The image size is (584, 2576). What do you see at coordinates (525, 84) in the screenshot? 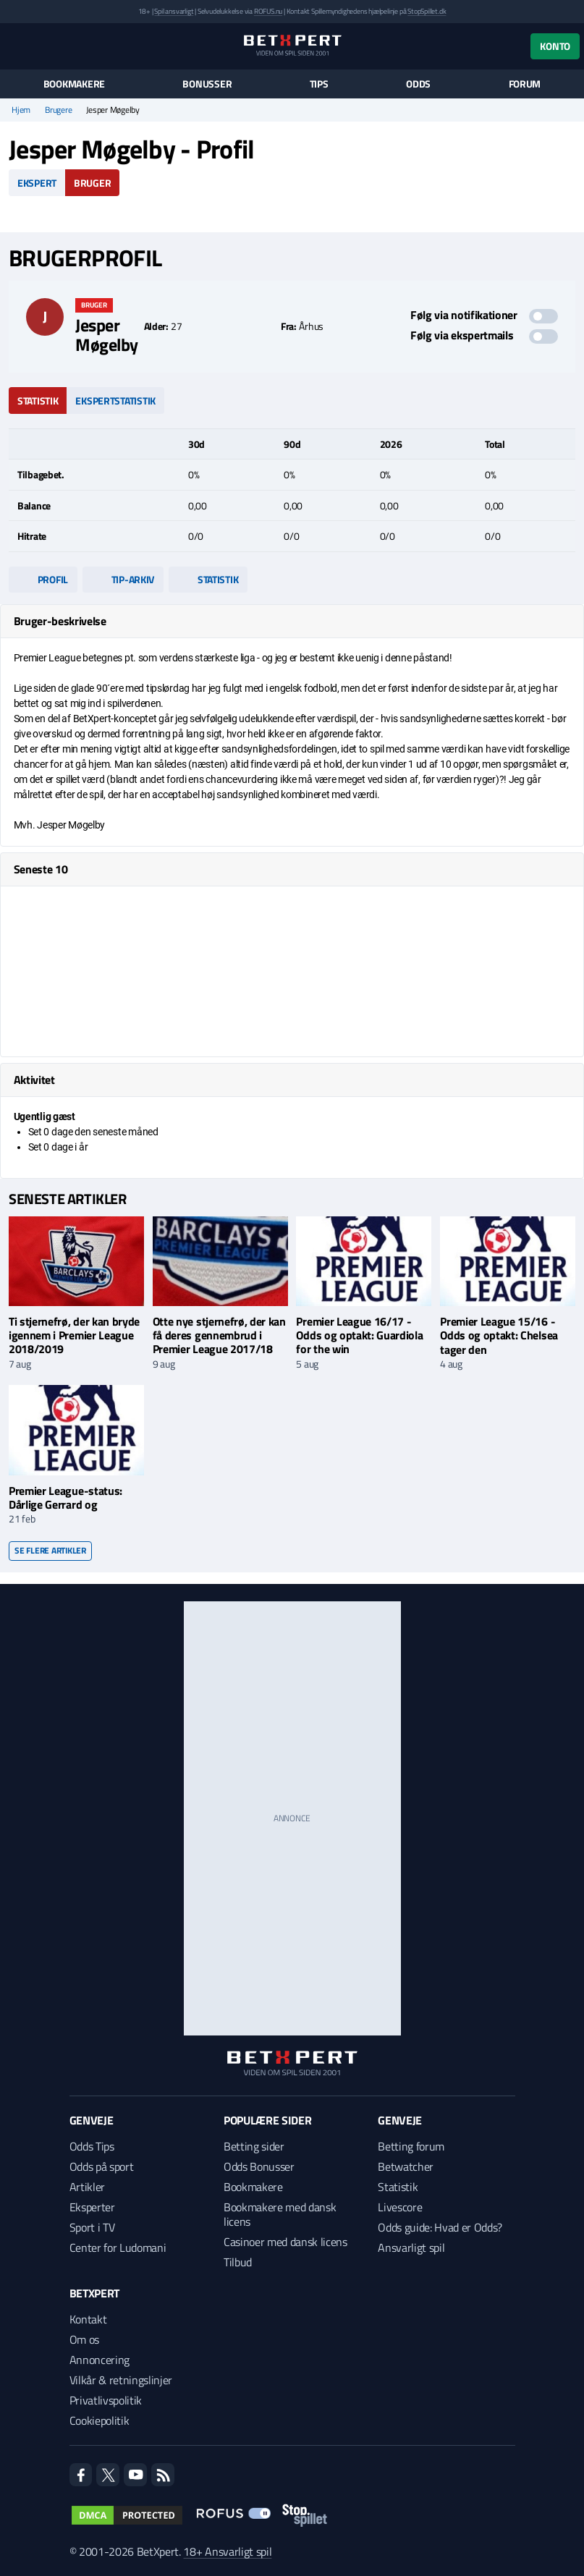
I see `Forum` at bounding box center [525, 84].